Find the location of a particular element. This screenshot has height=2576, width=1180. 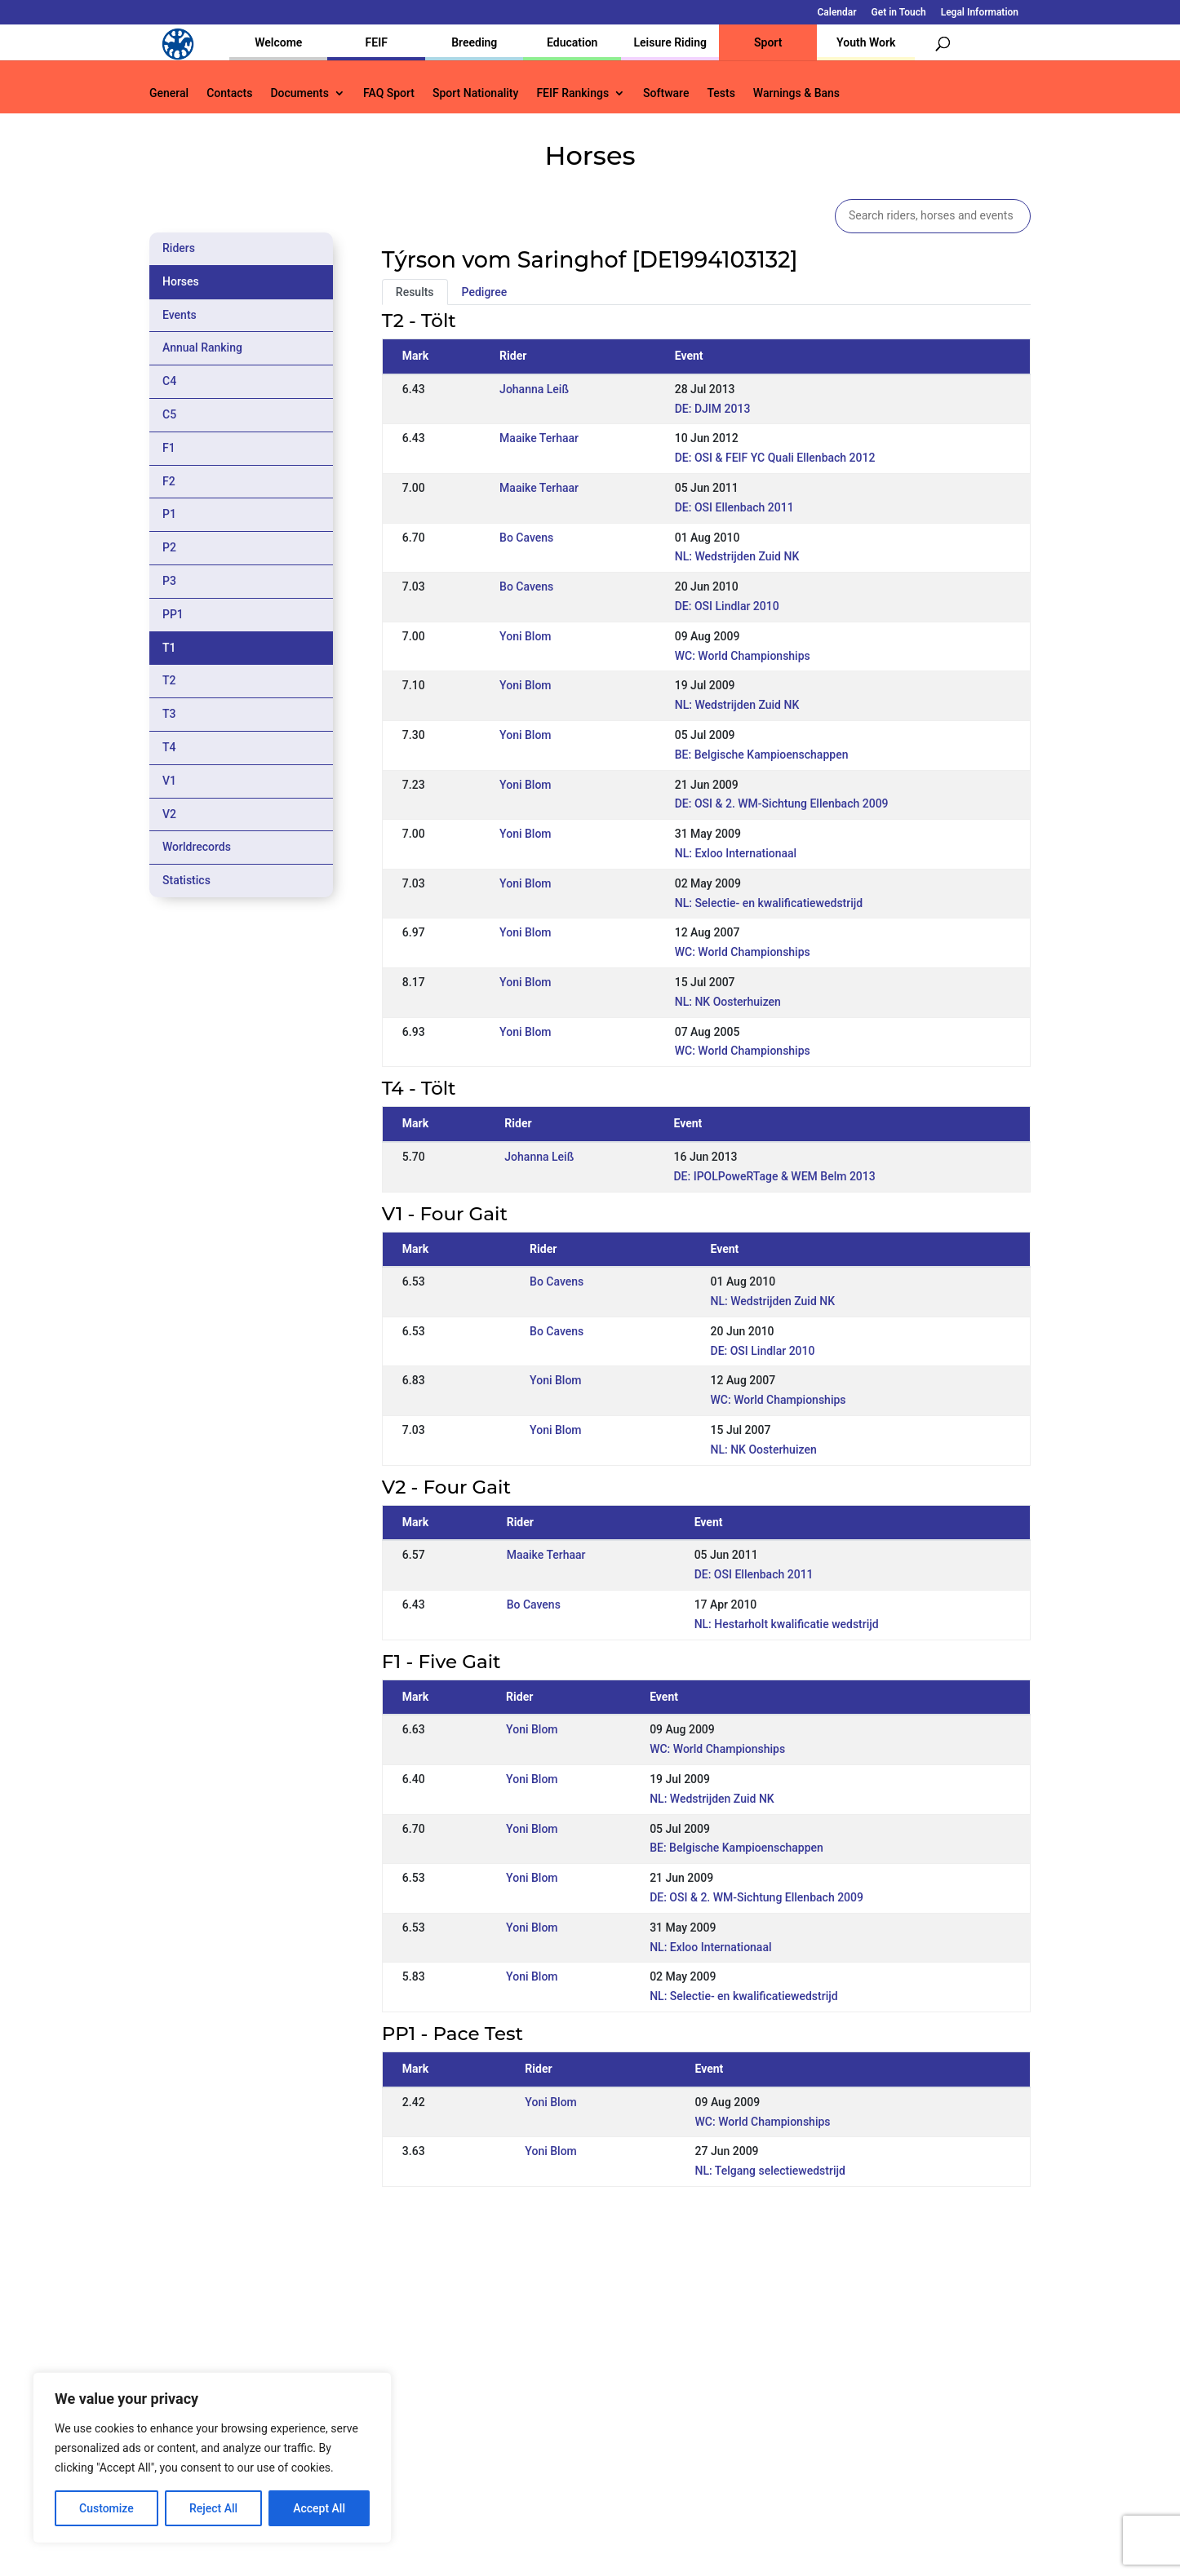

Yoni Blom is located at coordinates (525, 636).